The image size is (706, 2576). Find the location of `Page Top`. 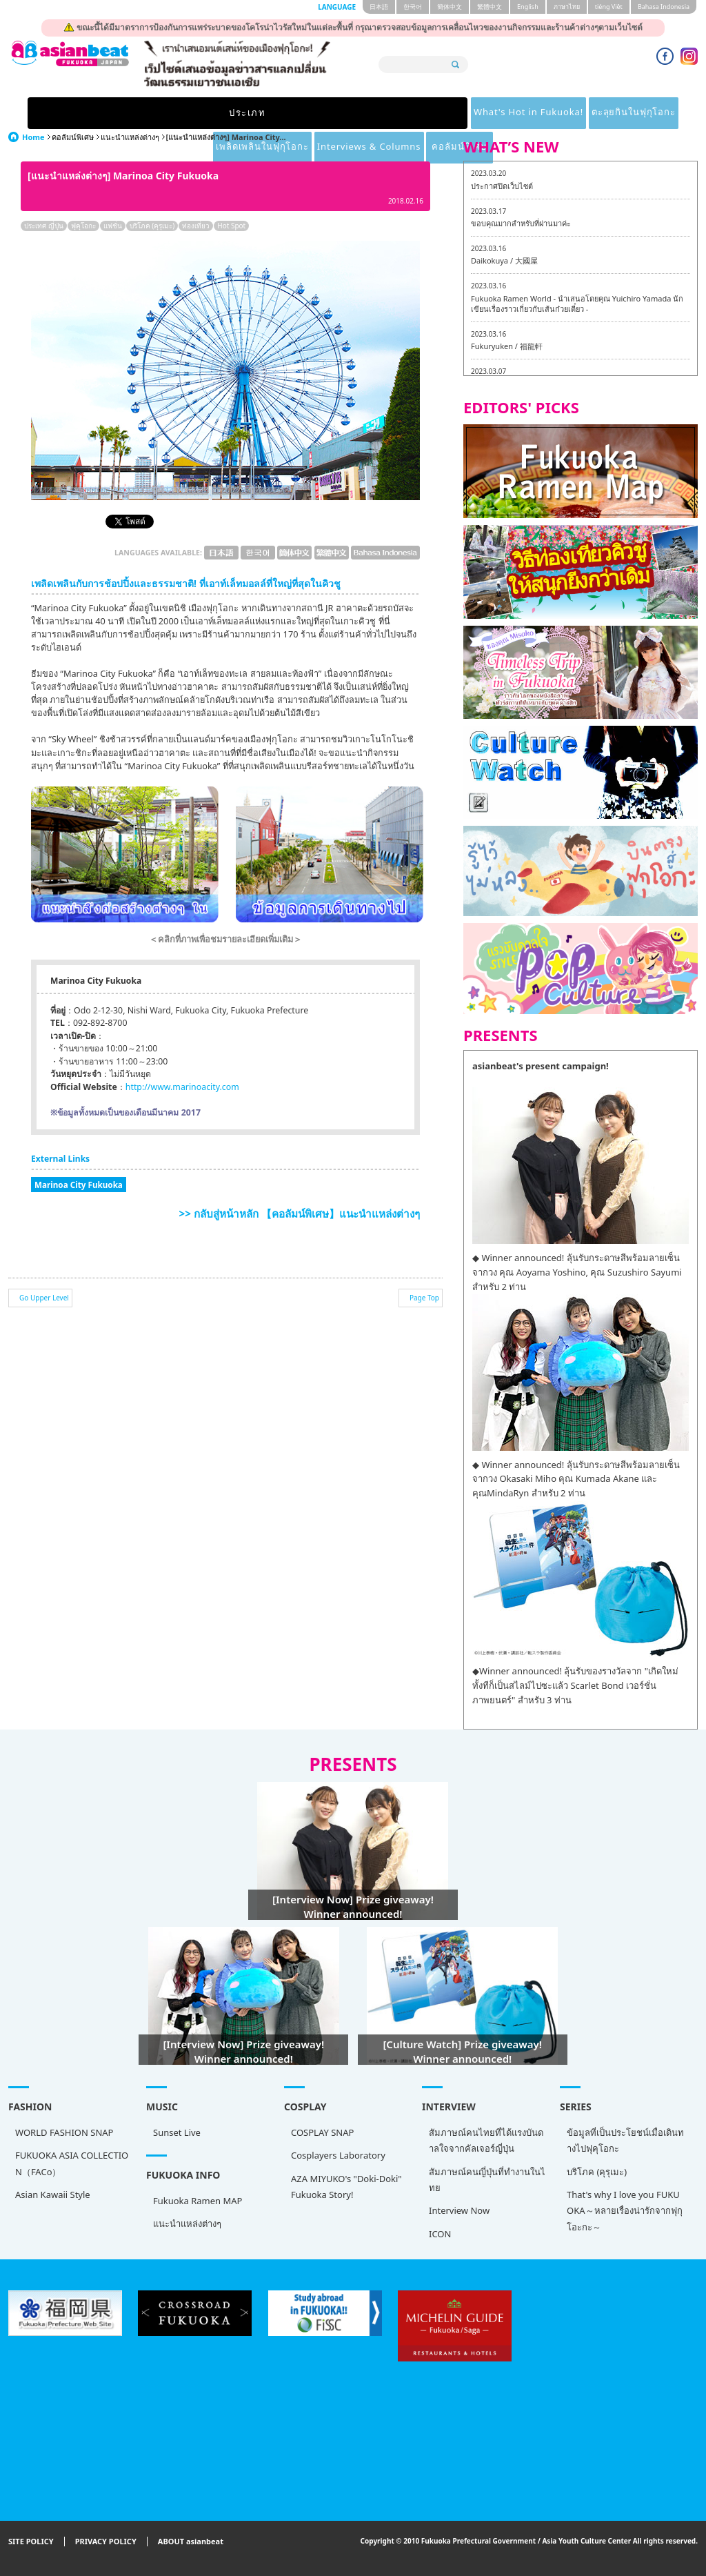

Page Top is located at coordinates (424, 1297).